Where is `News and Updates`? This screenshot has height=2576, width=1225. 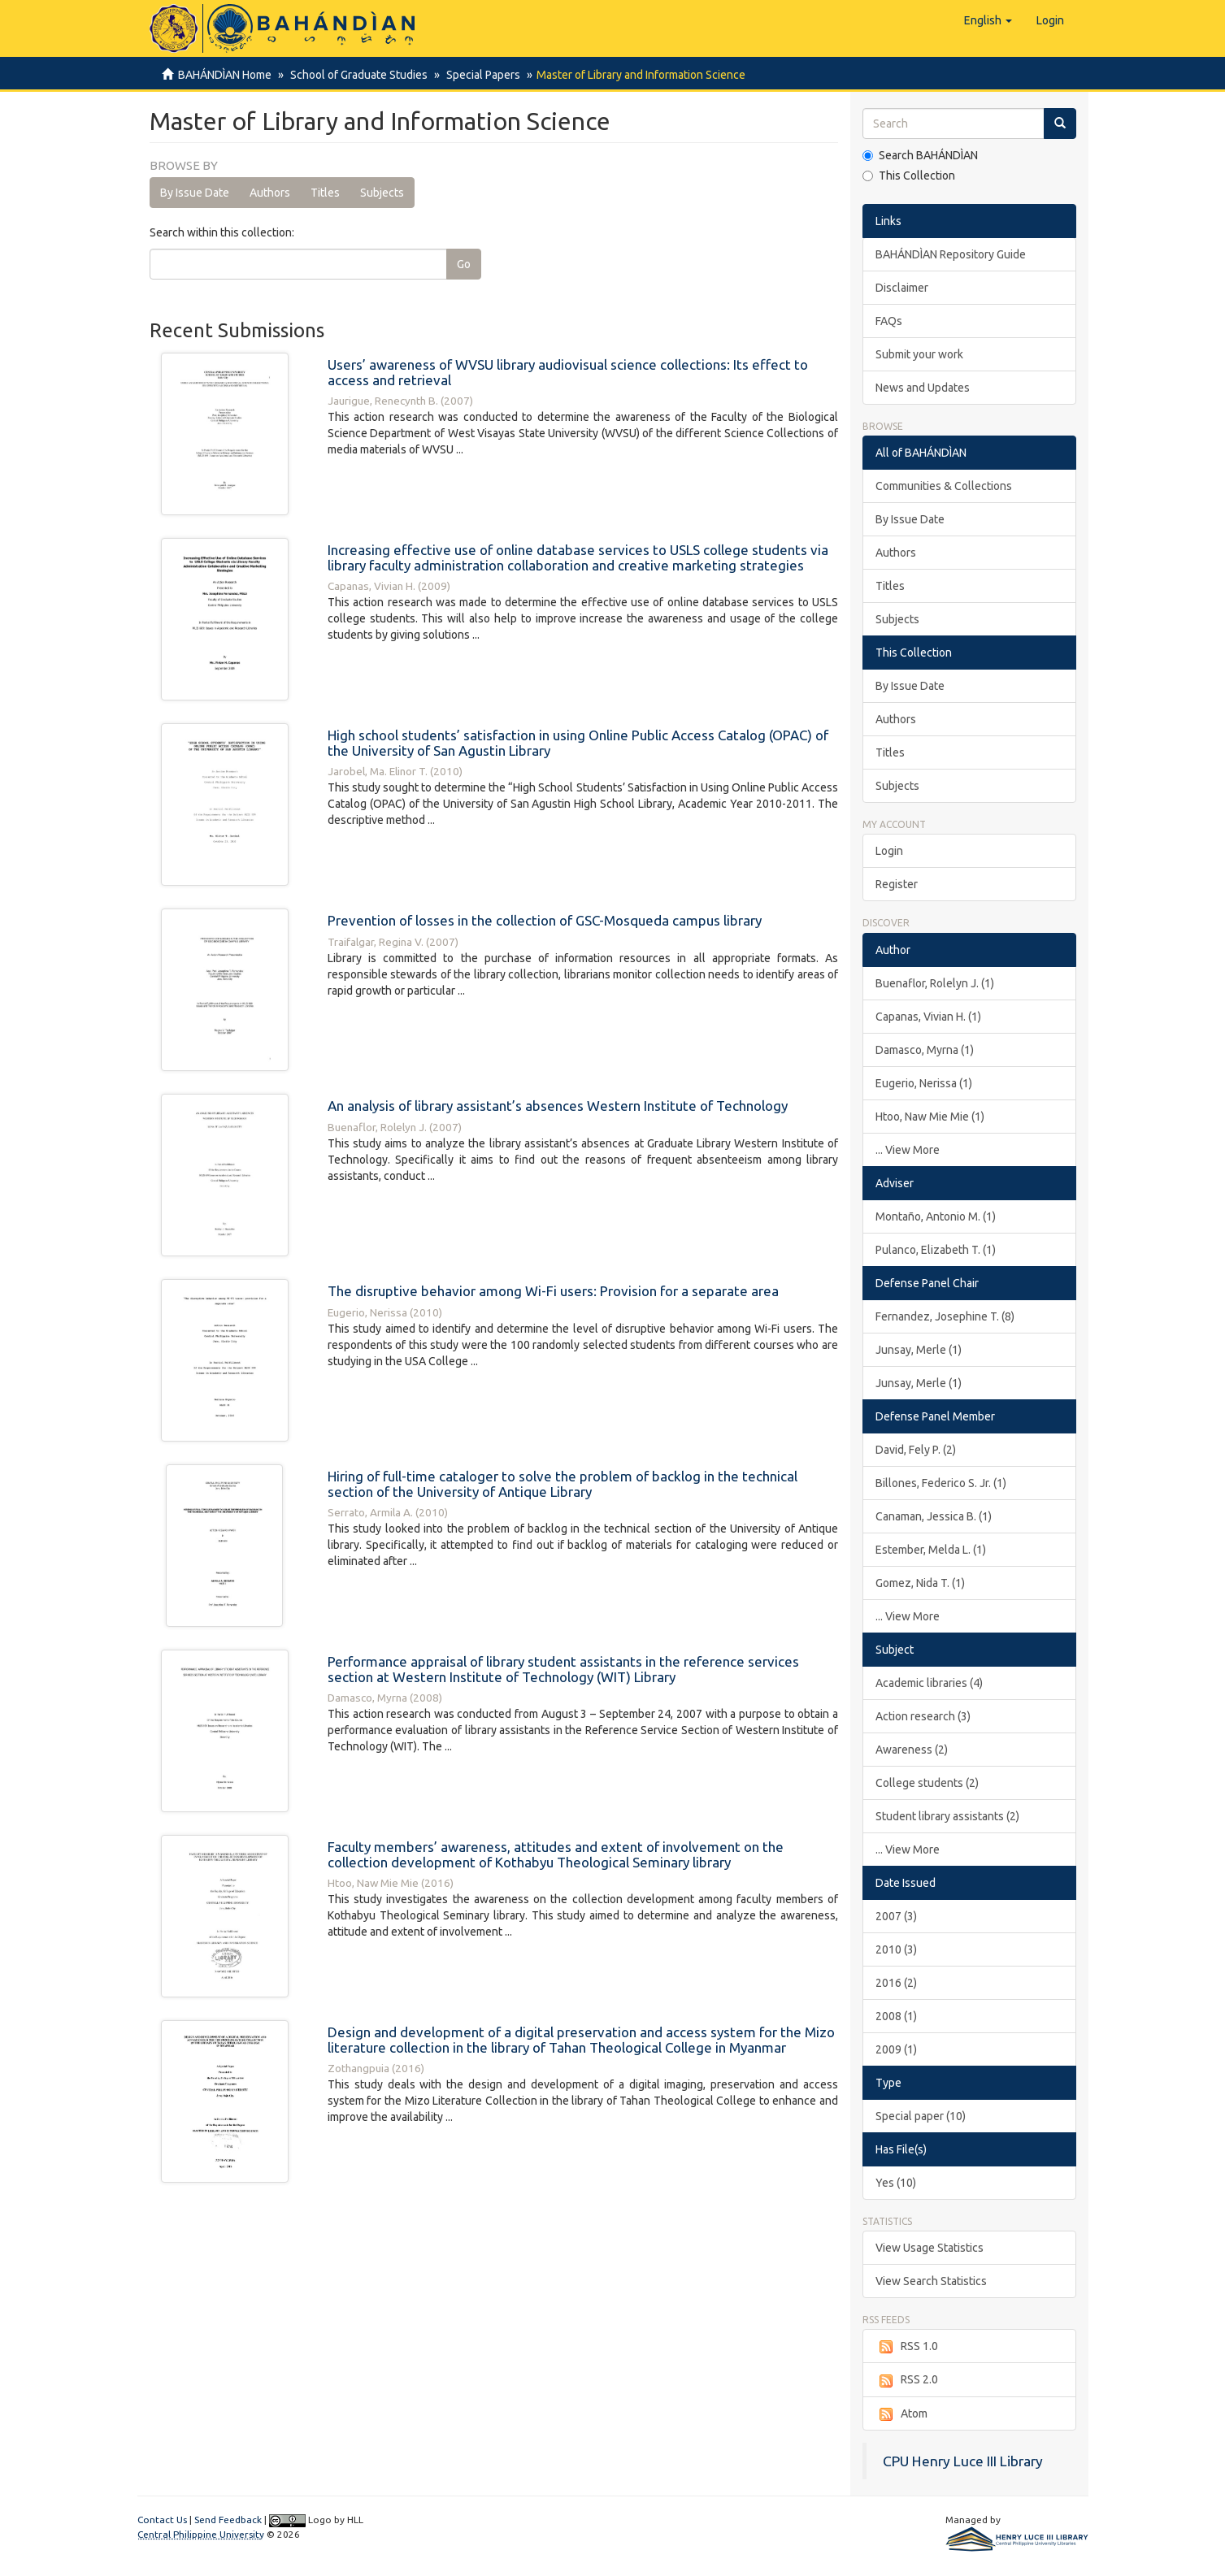
News and Updates is located at coordinates (922, 387).